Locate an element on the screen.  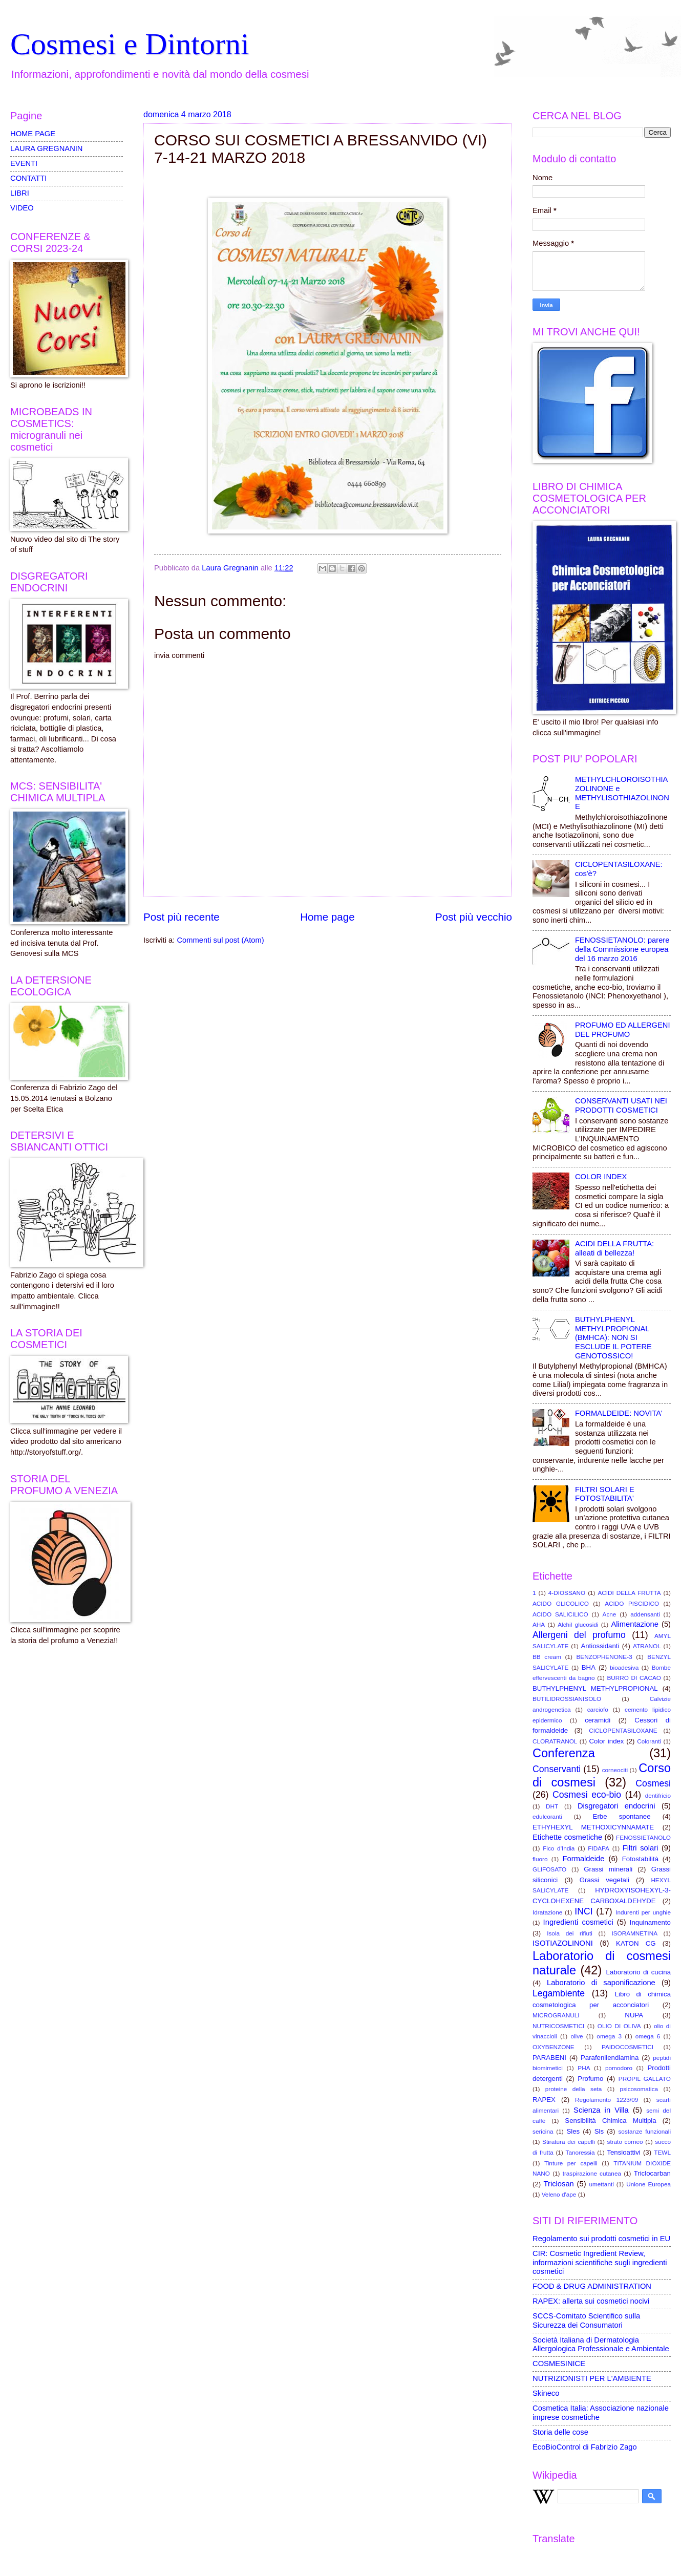
EVENTI is located at coordinates (23, 163).